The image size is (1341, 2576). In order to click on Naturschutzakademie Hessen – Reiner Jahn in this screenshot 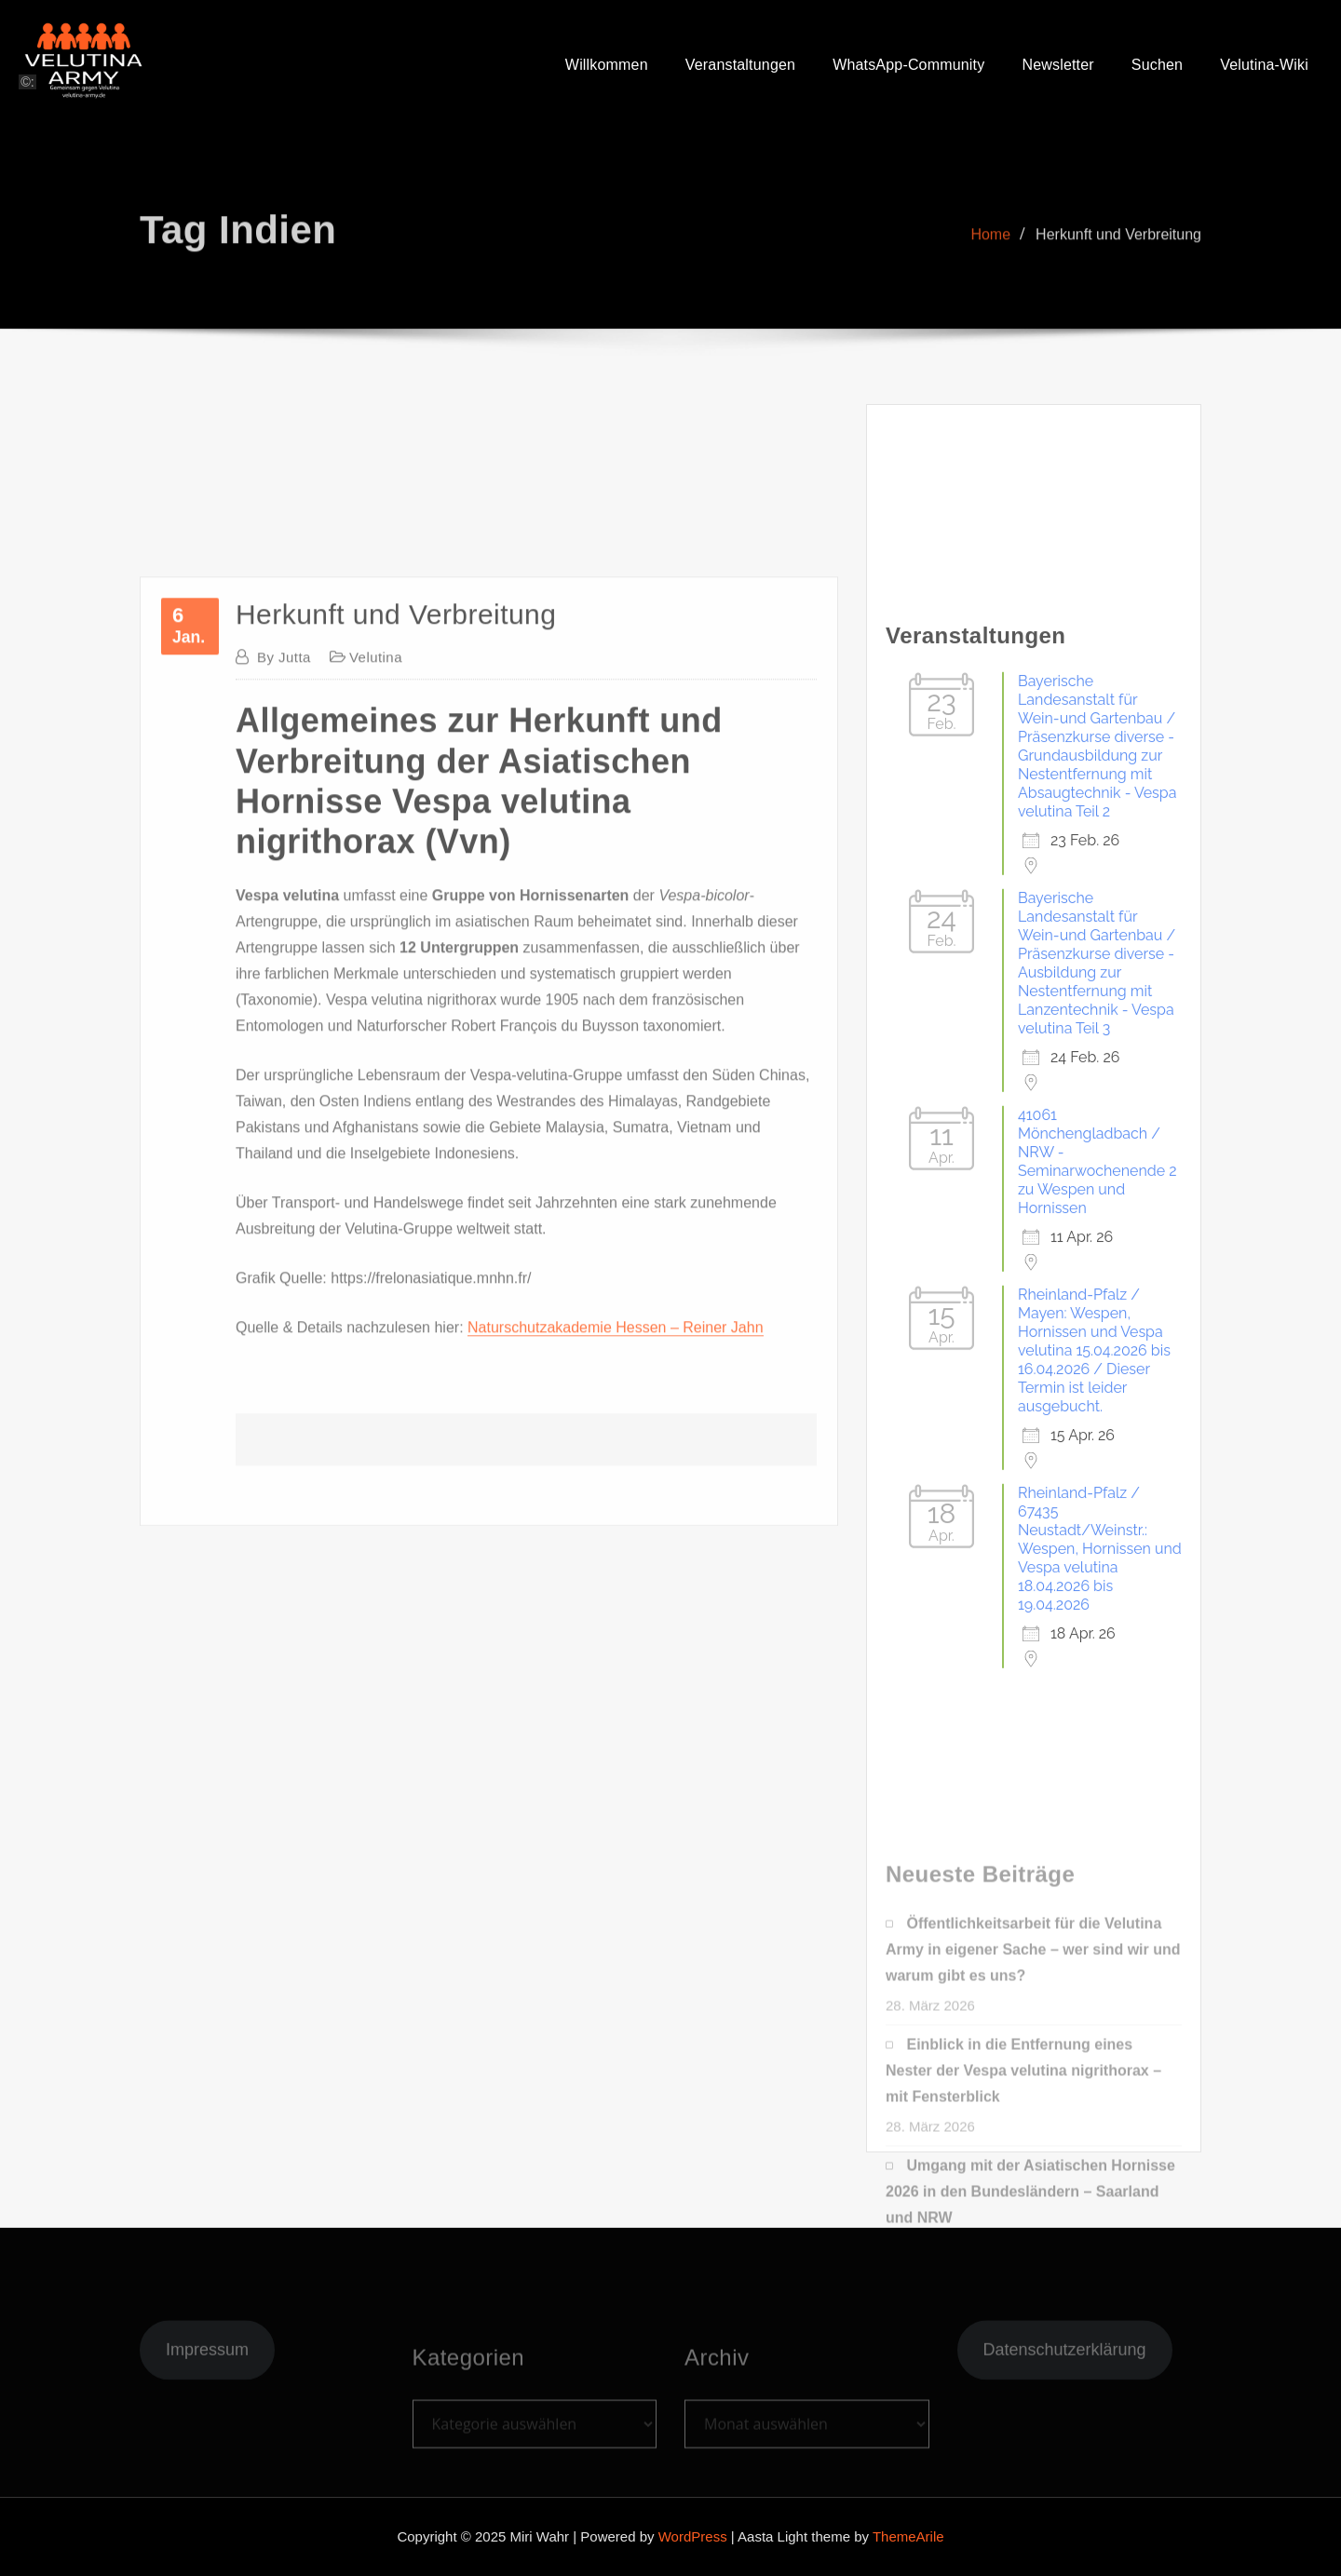, I will do `click(615, 2014)`.